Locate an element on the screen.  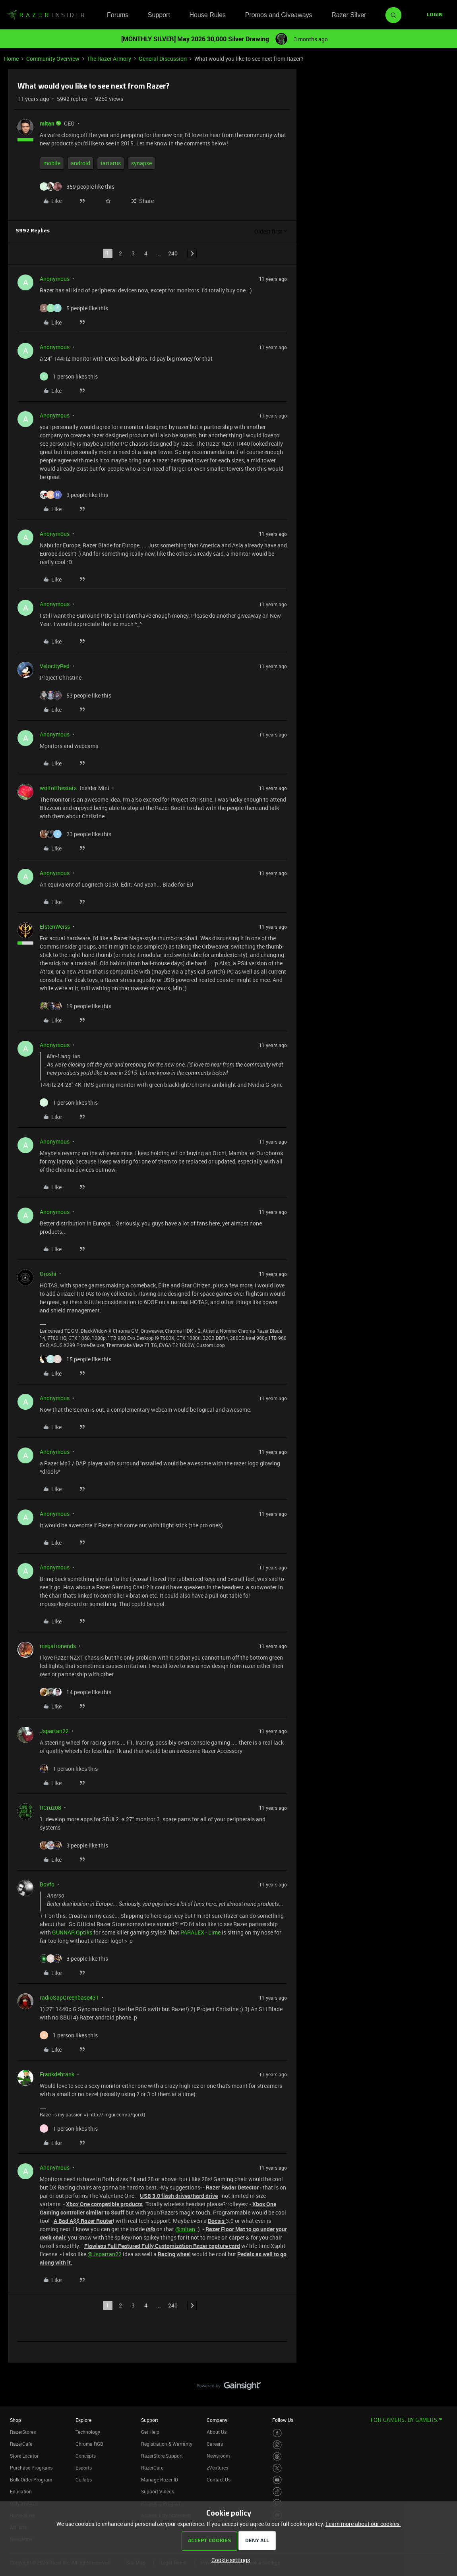
Support is located at coordinates (159, 15).